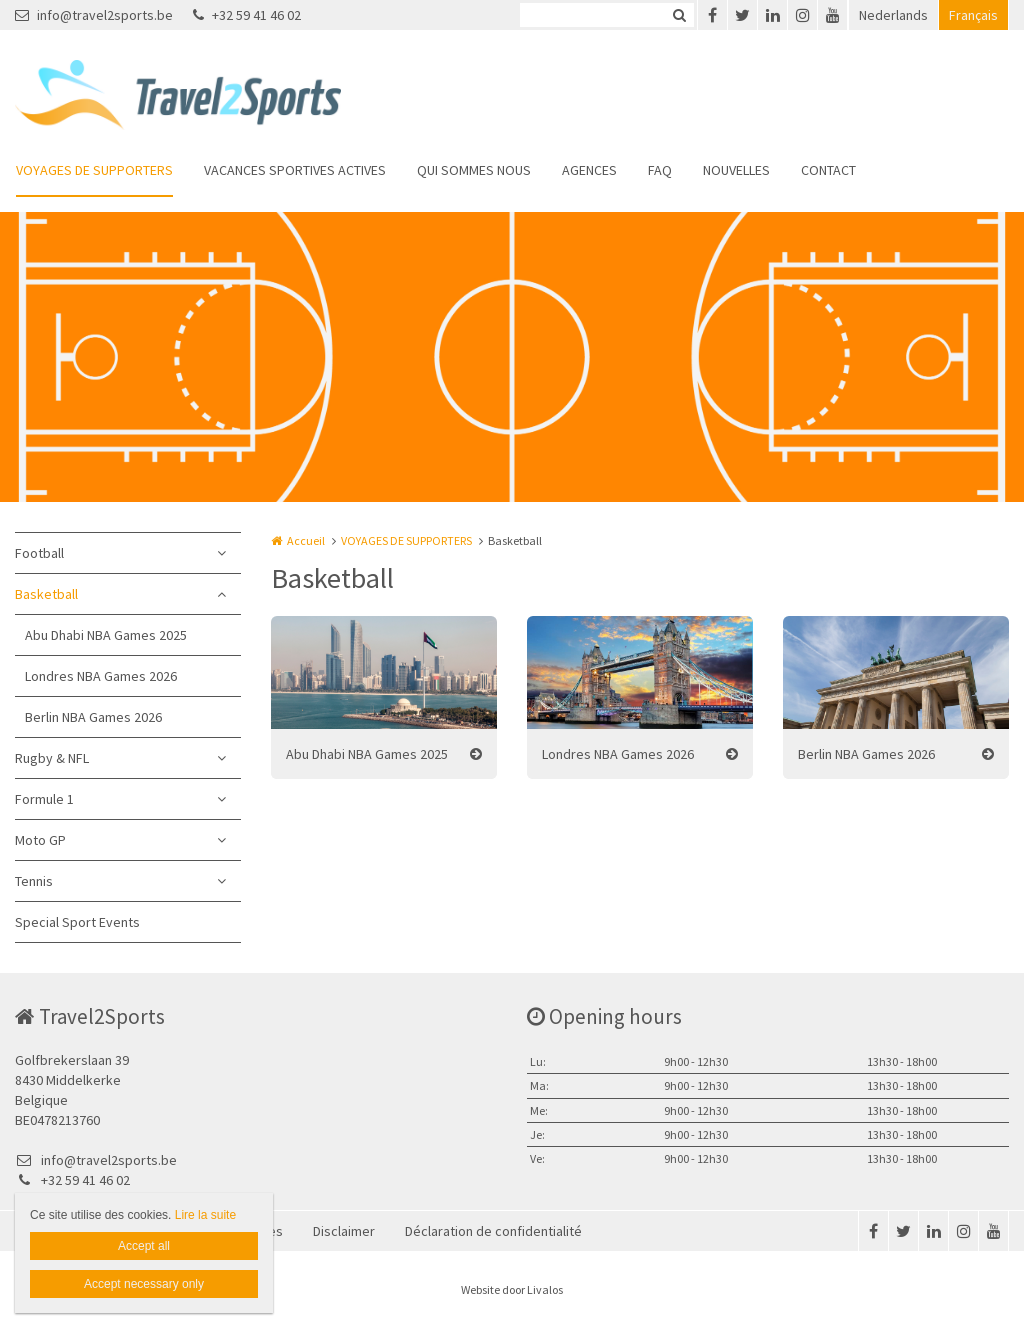  Describe the element at coordinates (101, 676) in the screenshot. I see `Londres NBA Games 2026` at that location.